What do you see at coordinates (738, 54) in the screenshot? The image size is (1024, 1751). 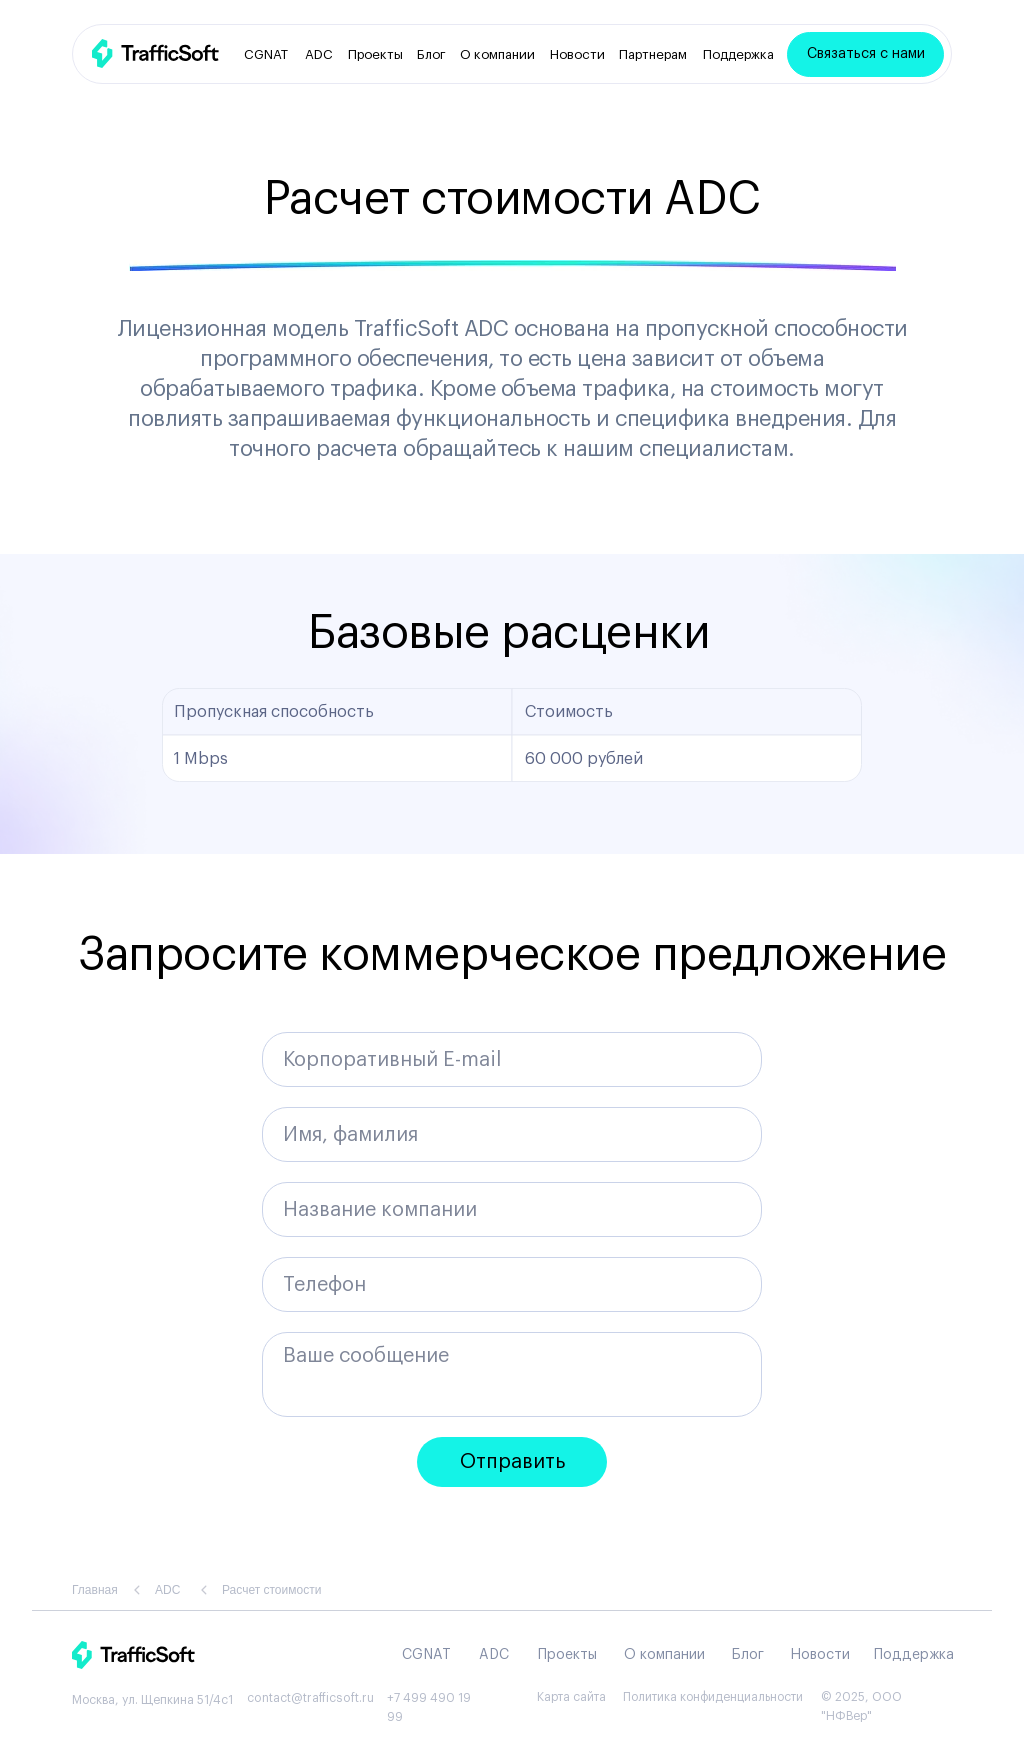 I see `Поддержка` at bounding box center [738, 54].